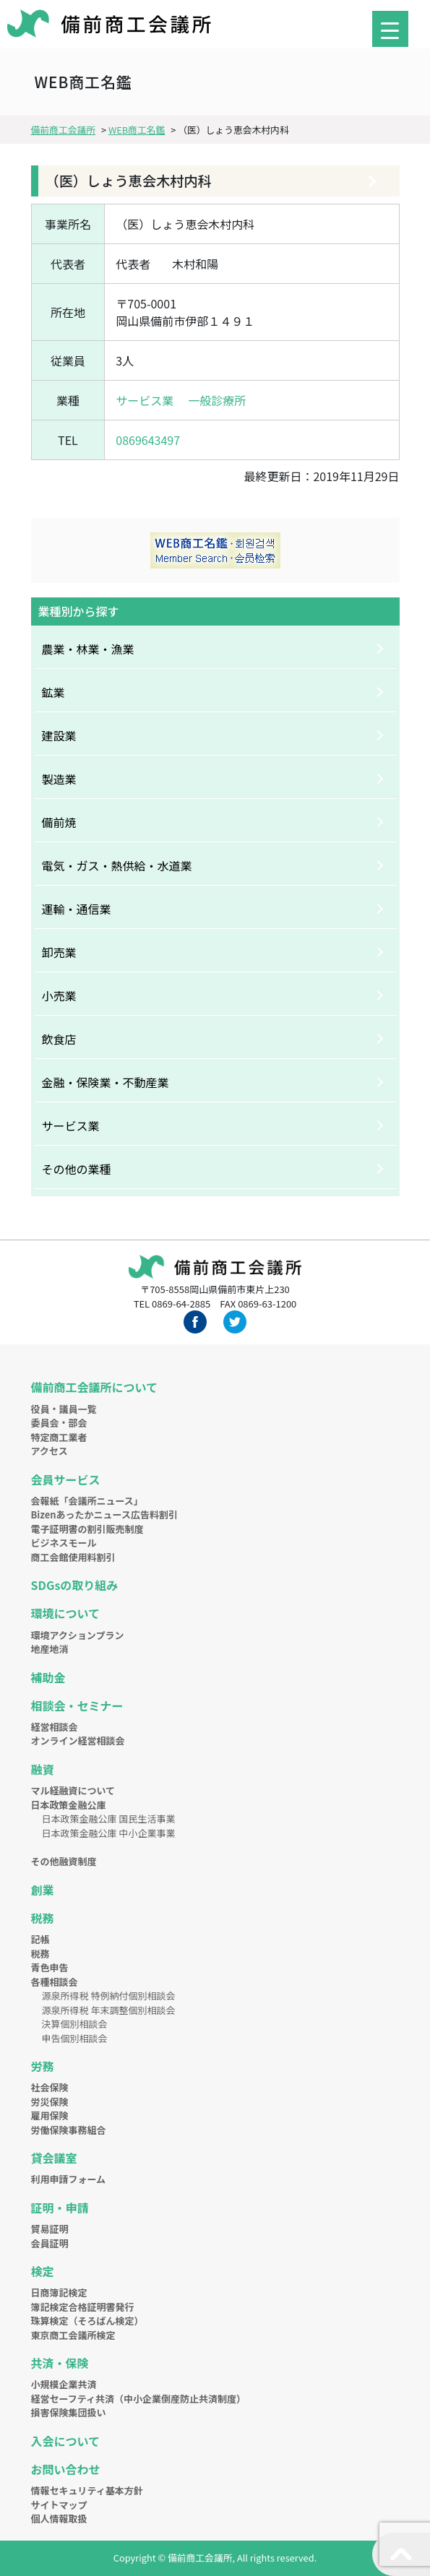 The image size is (430, 2576). I want to click on 貸会議室, so click(54, 2157).